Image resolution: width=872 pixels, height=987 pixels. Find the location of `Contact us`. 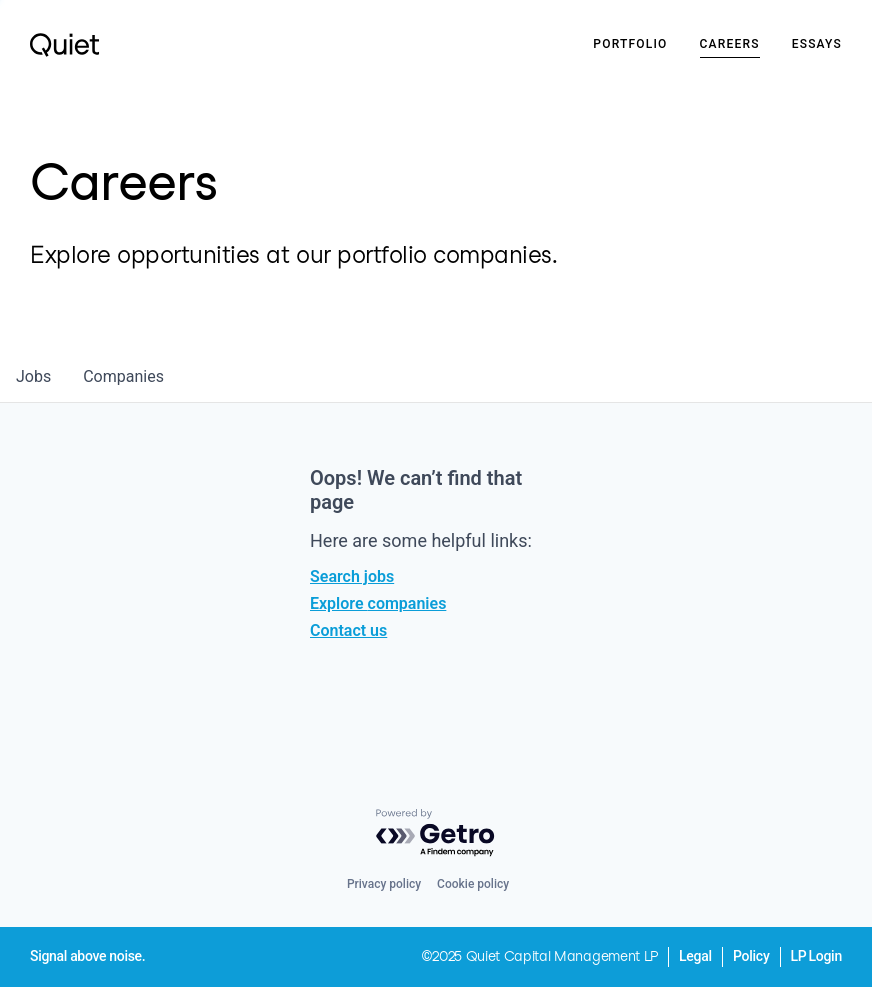

Contact us is located at coordinates (348, 630).